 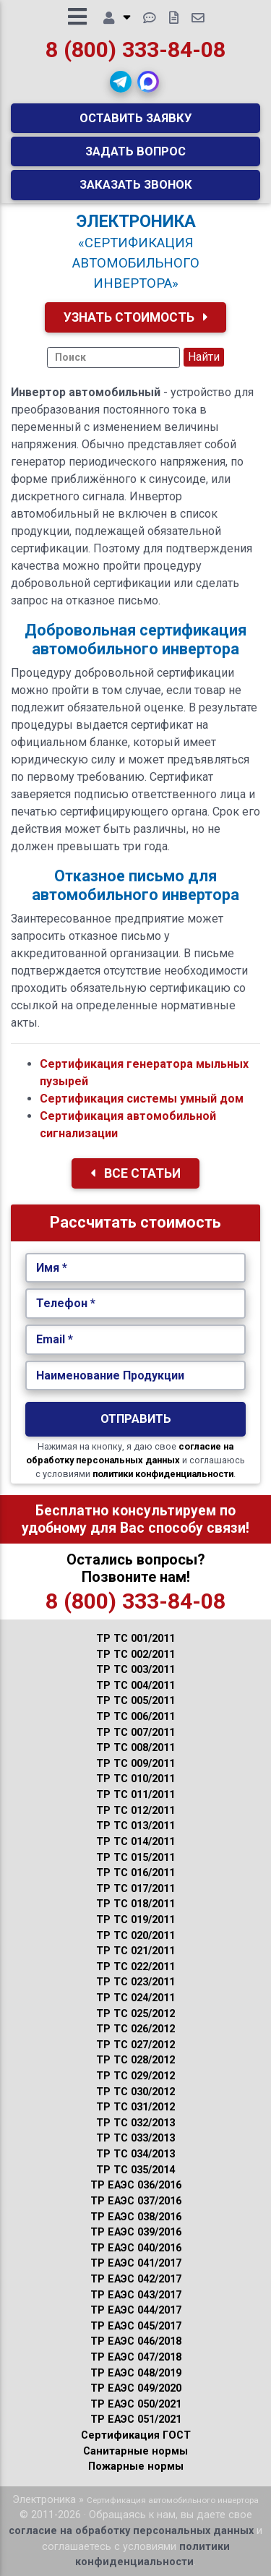 I want to click on ТР ЕАЭС 040/2016, so click(x=135, y=2248).